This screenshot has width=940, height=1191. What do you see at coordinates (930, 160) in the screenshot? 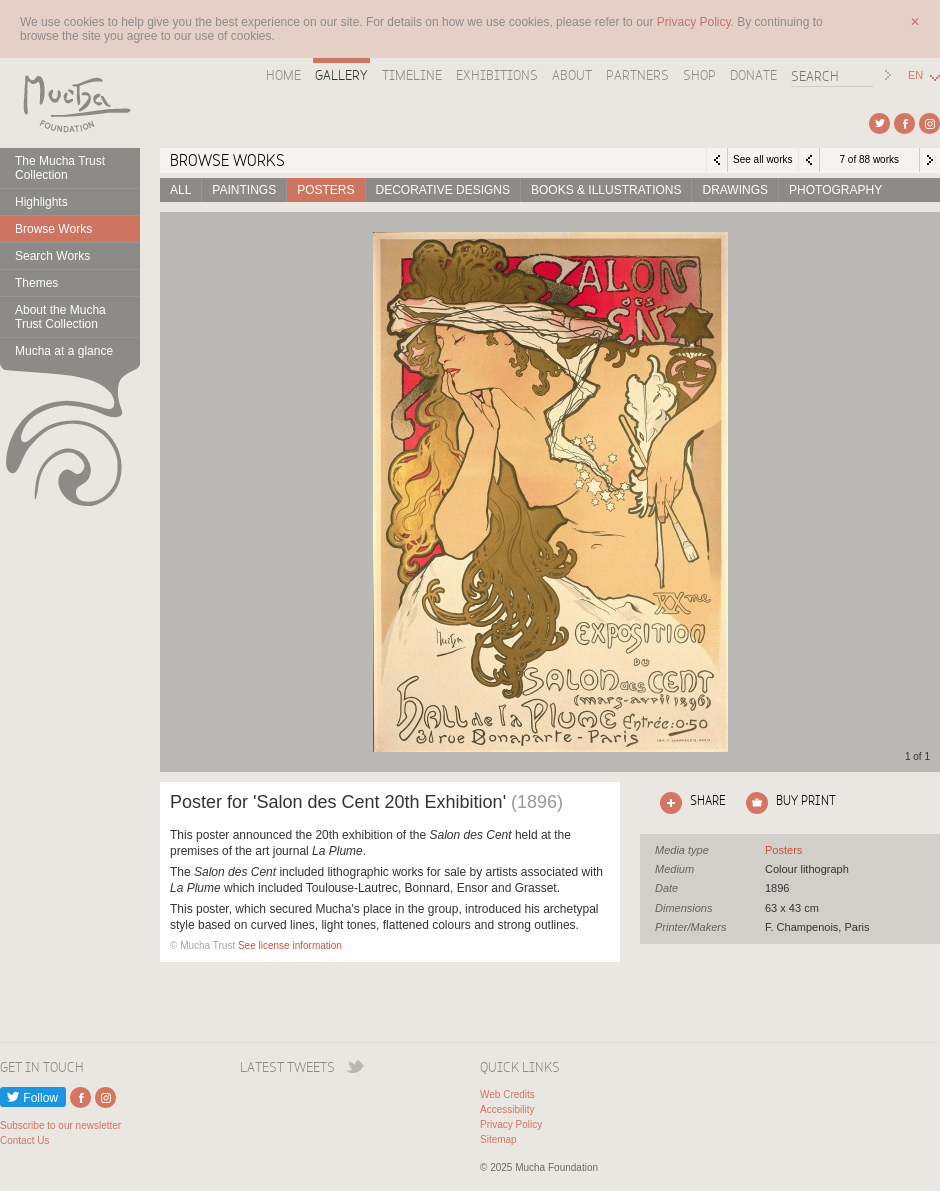
I see `Next` at bounding box center [930, 160].